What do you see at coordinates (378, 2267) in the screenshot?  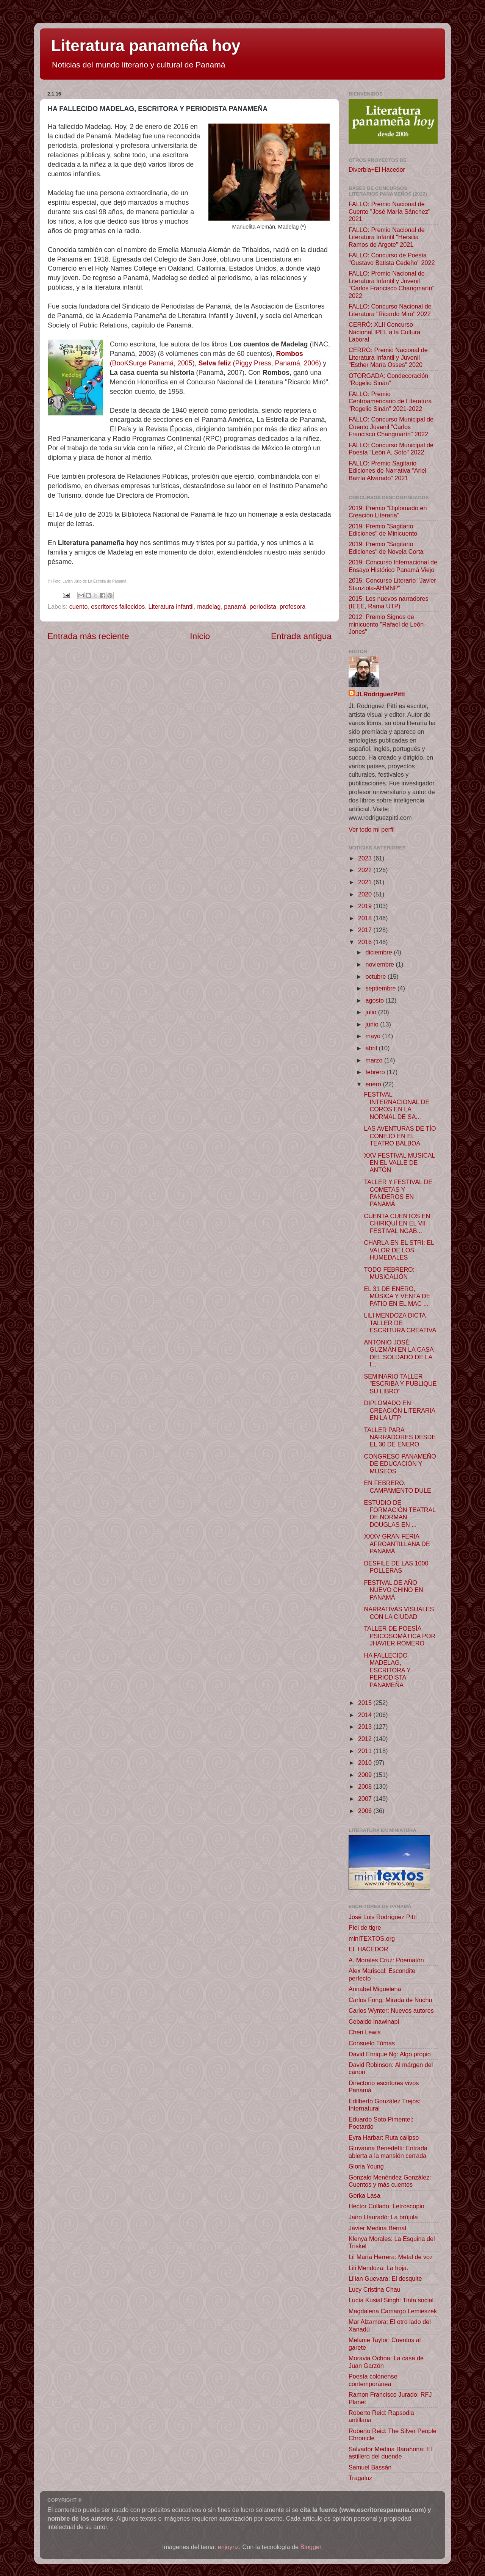 I see `Lili Mendoza: La hoja.` at bounding box center [378, 2267].